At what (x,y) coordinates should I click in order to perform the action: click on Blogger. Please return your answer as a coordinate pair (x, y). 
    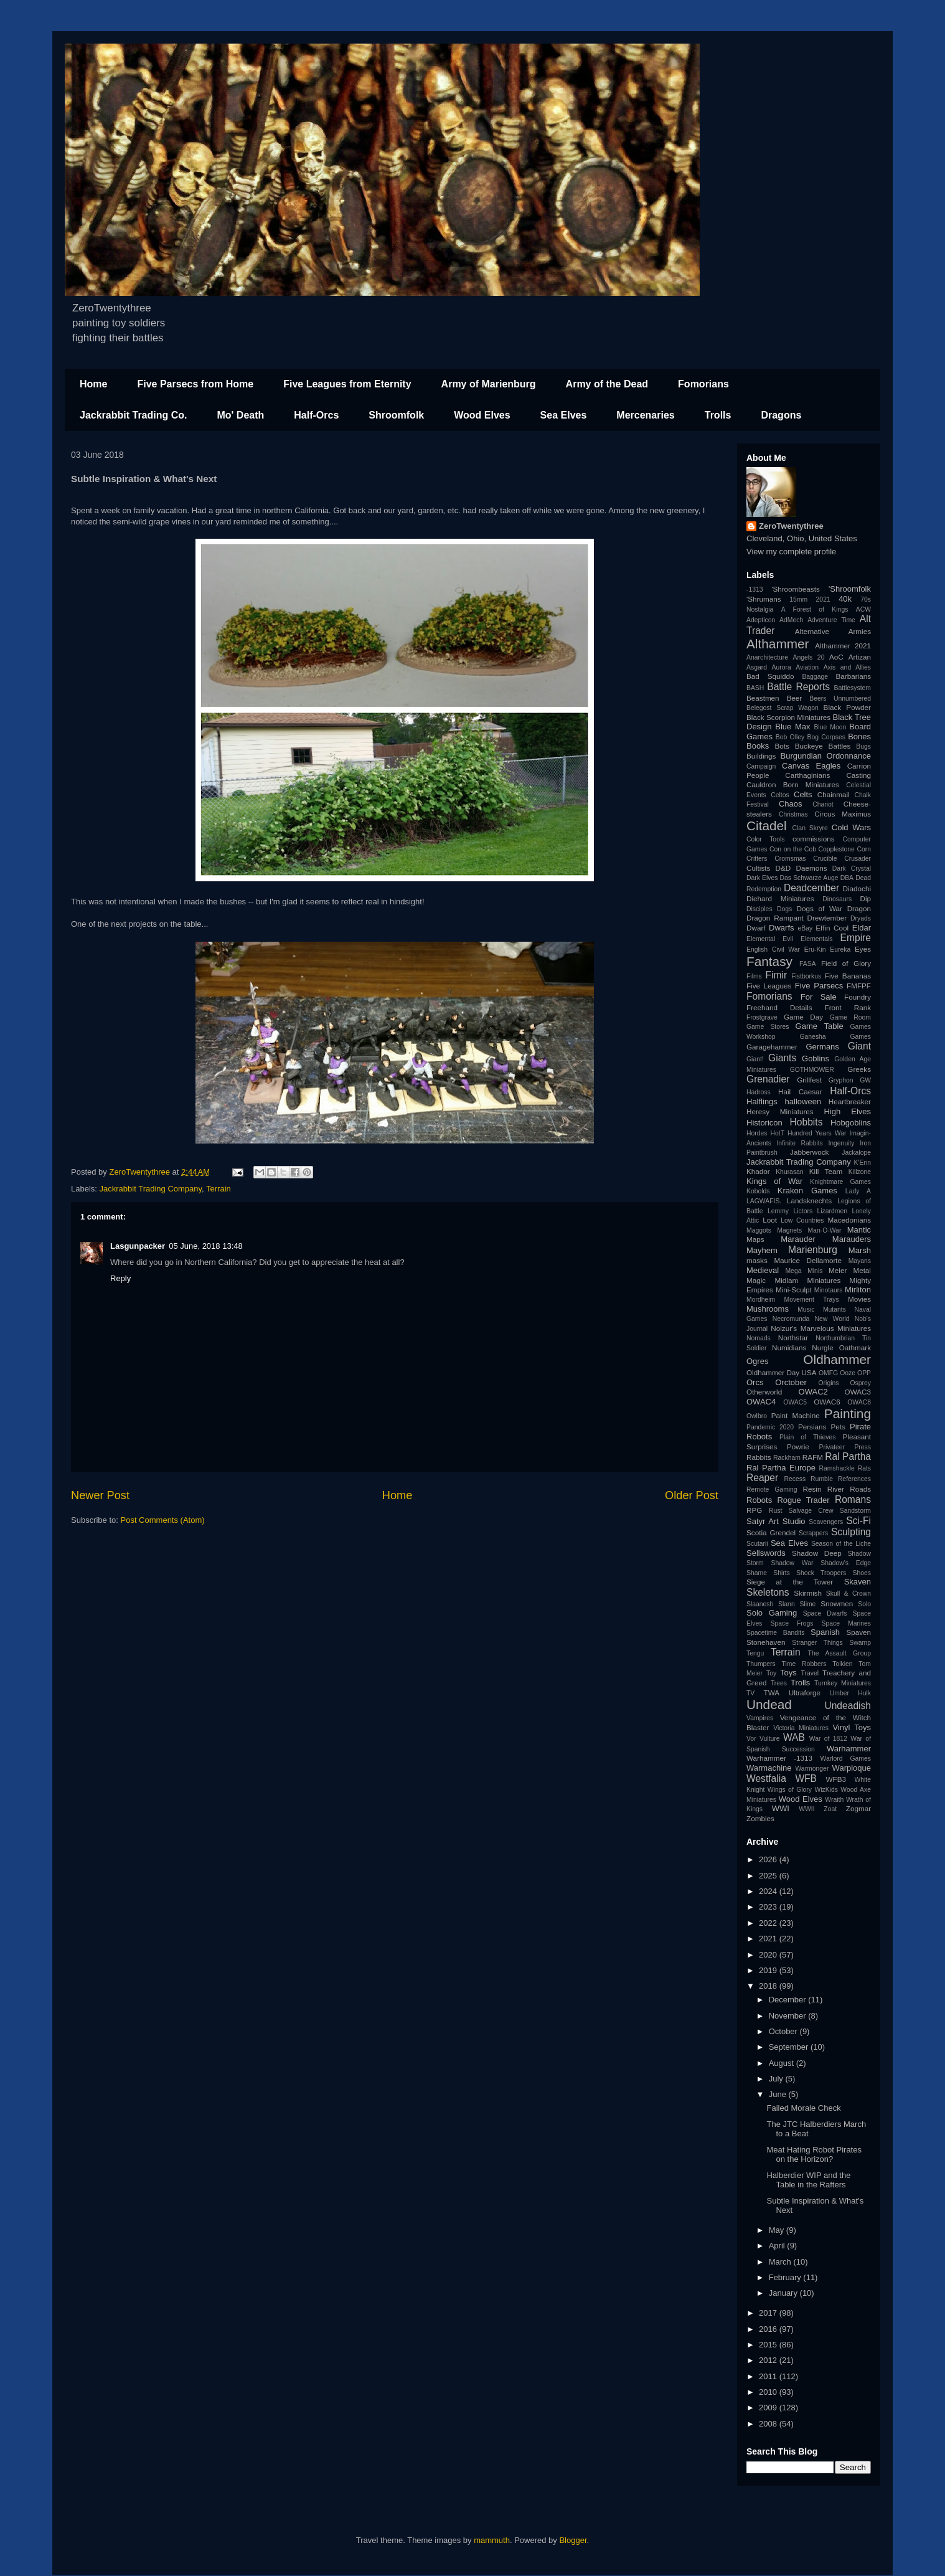
    Looking at the image, I should click on (572, 2540).